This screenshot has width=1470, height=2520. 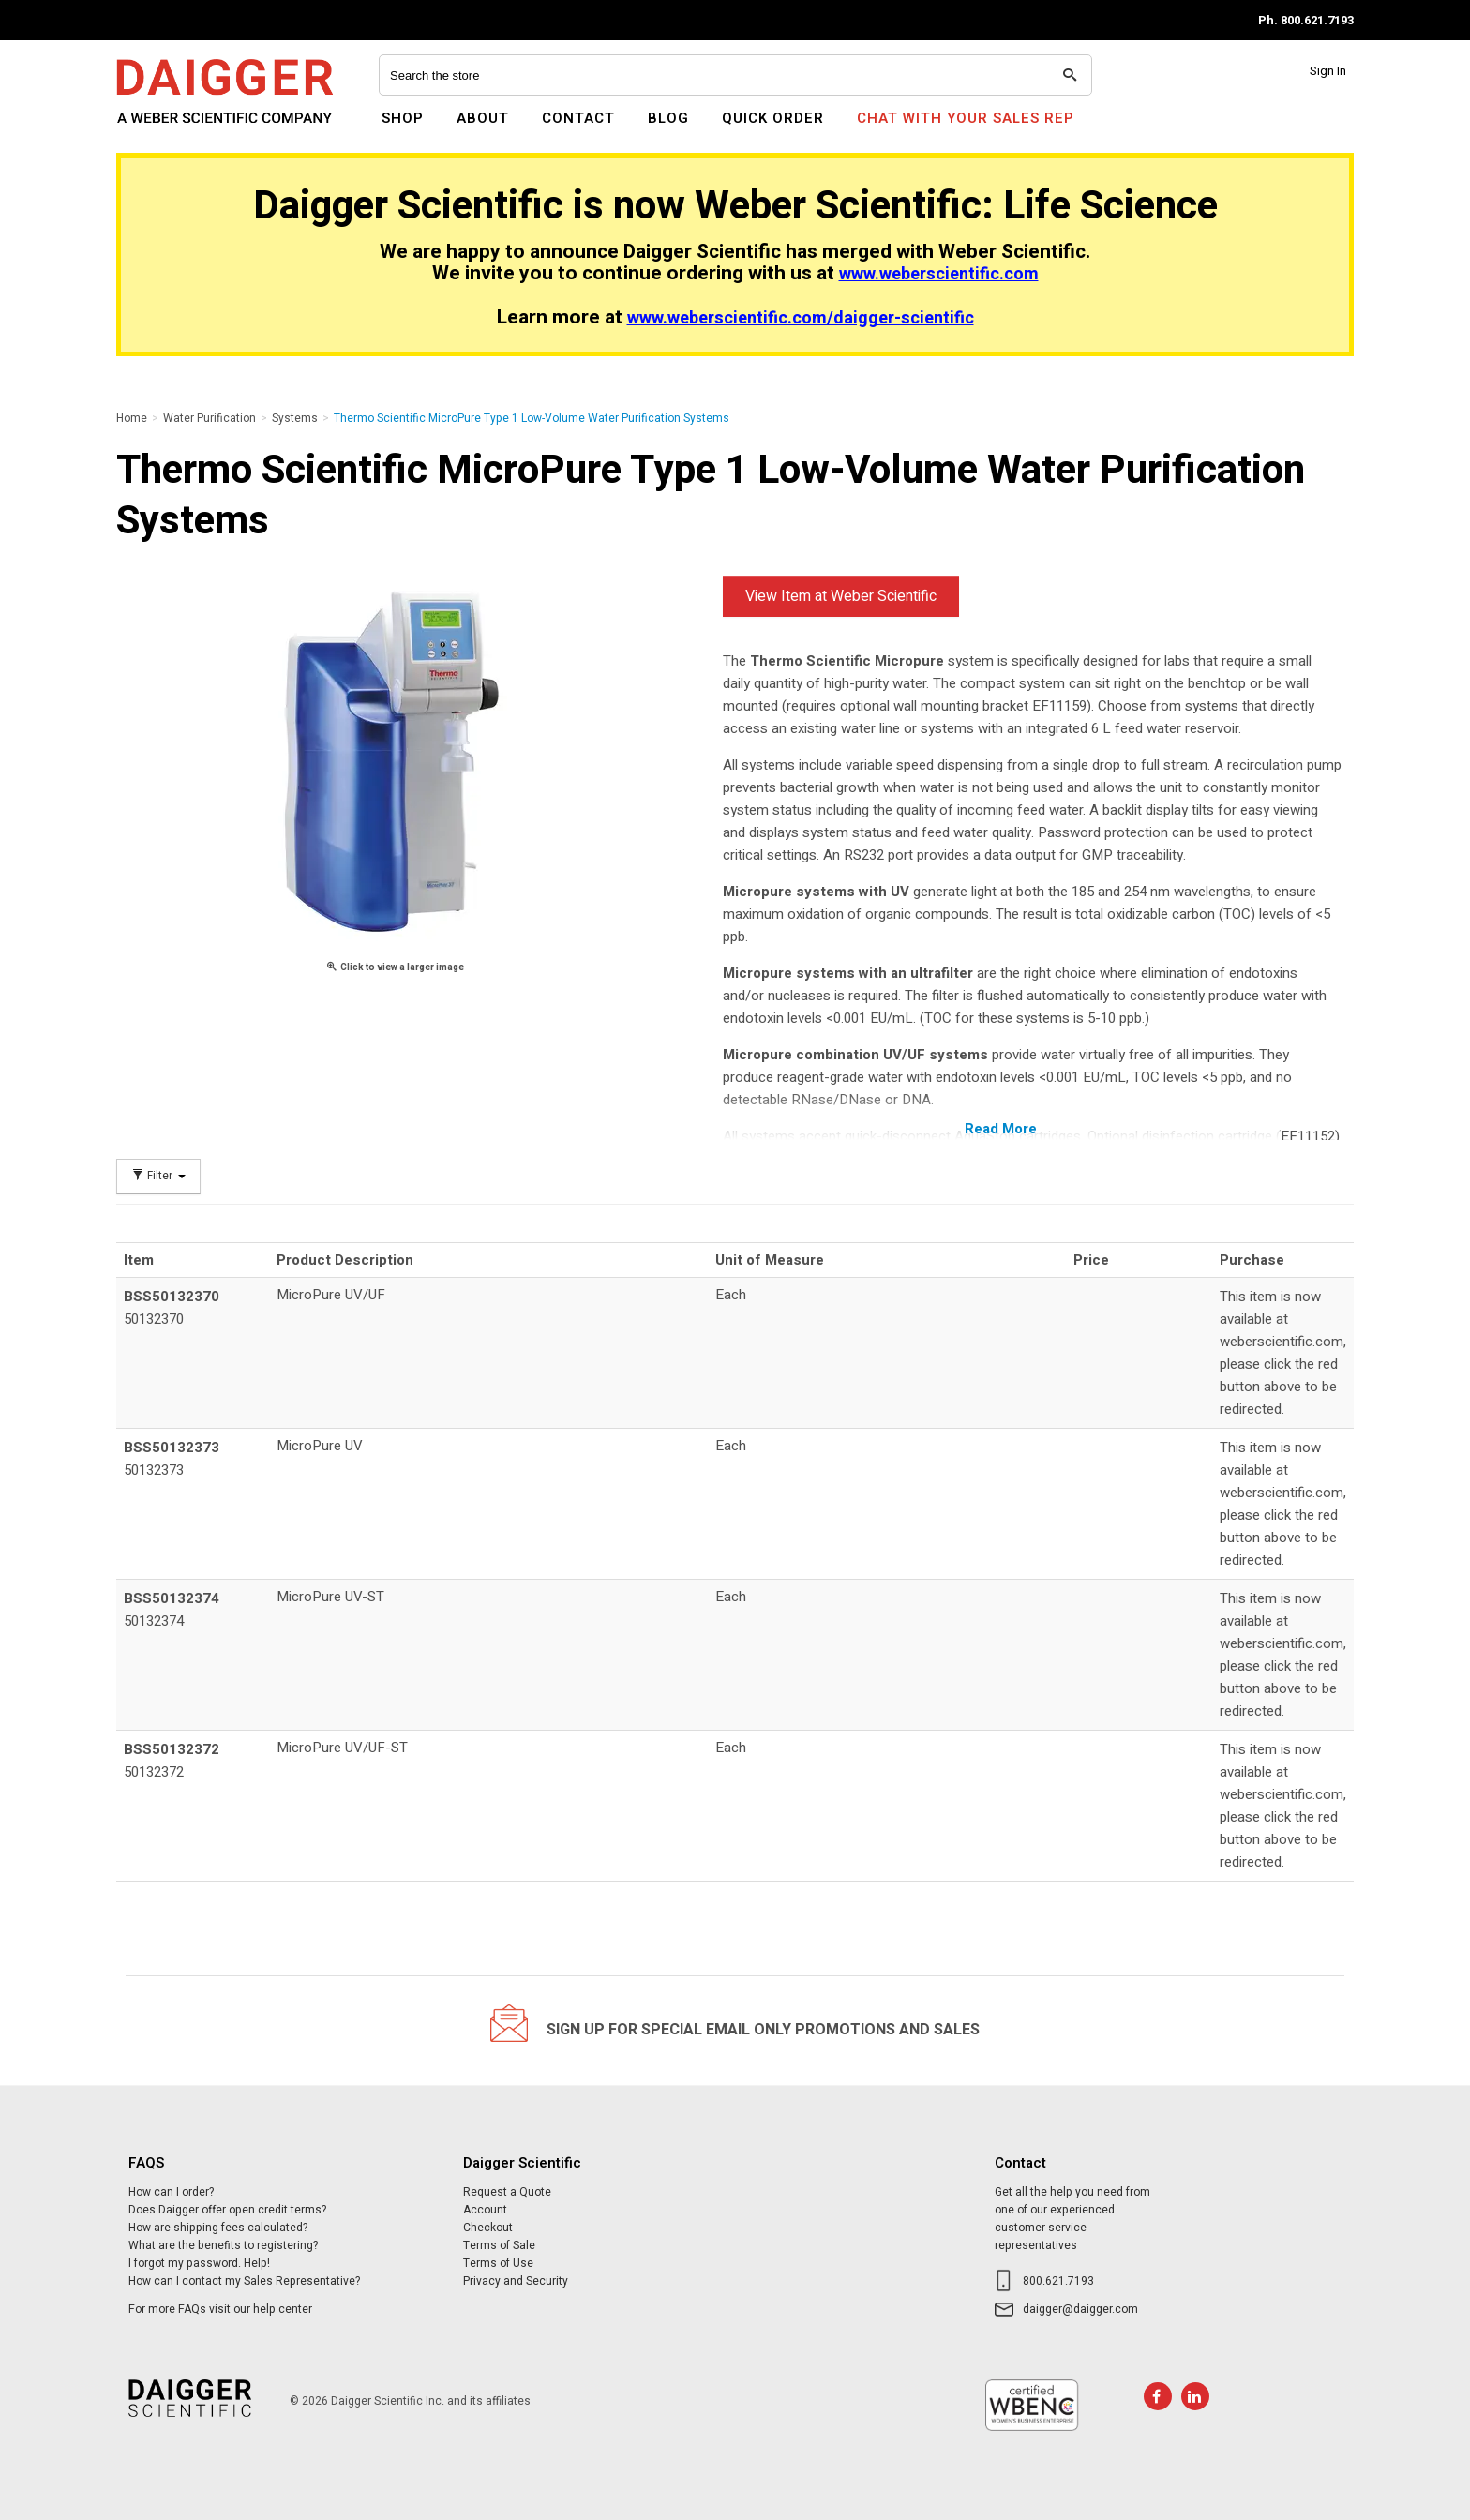 What do you see at coordinates (1001, 1128) in the screenshot?
I see `Read More` at bounding box center [1001, 1128].